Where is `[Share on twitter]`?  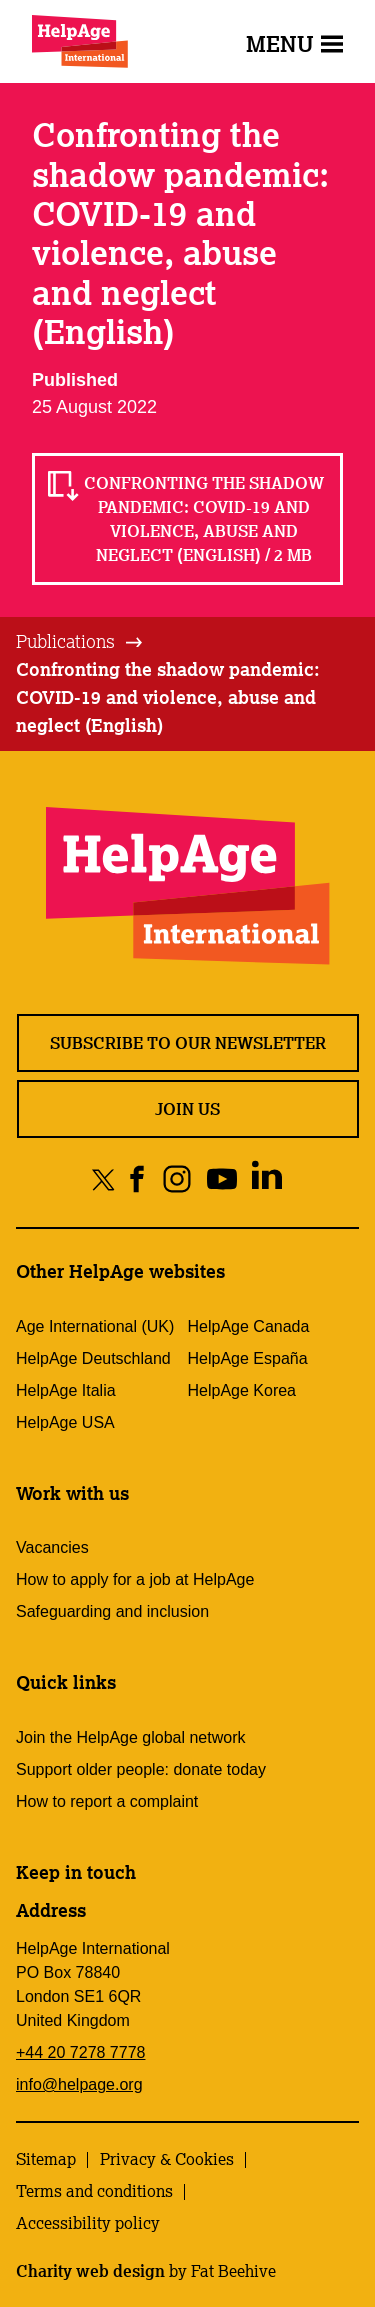
[Share on twitter] is located at coordinates (103, 1178).